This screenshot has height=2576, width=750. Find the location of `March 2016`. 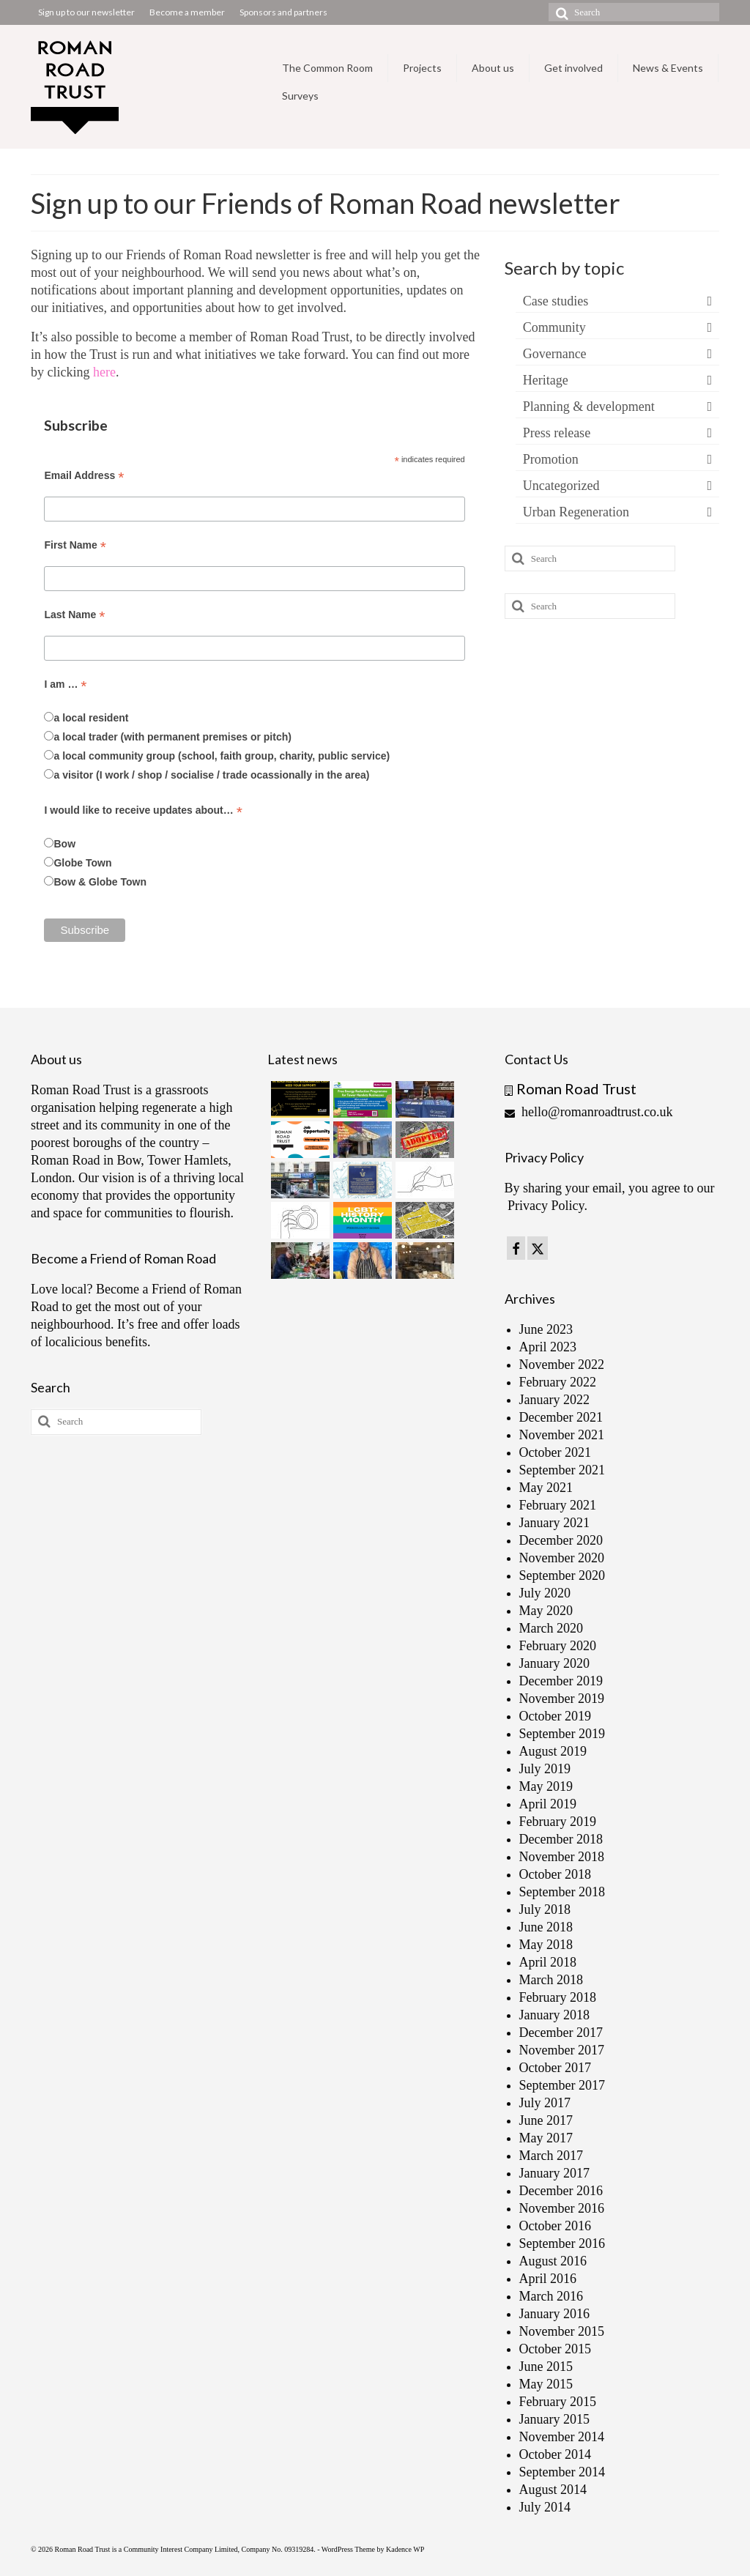

March 2016 is located at coordinates (551, 2296).